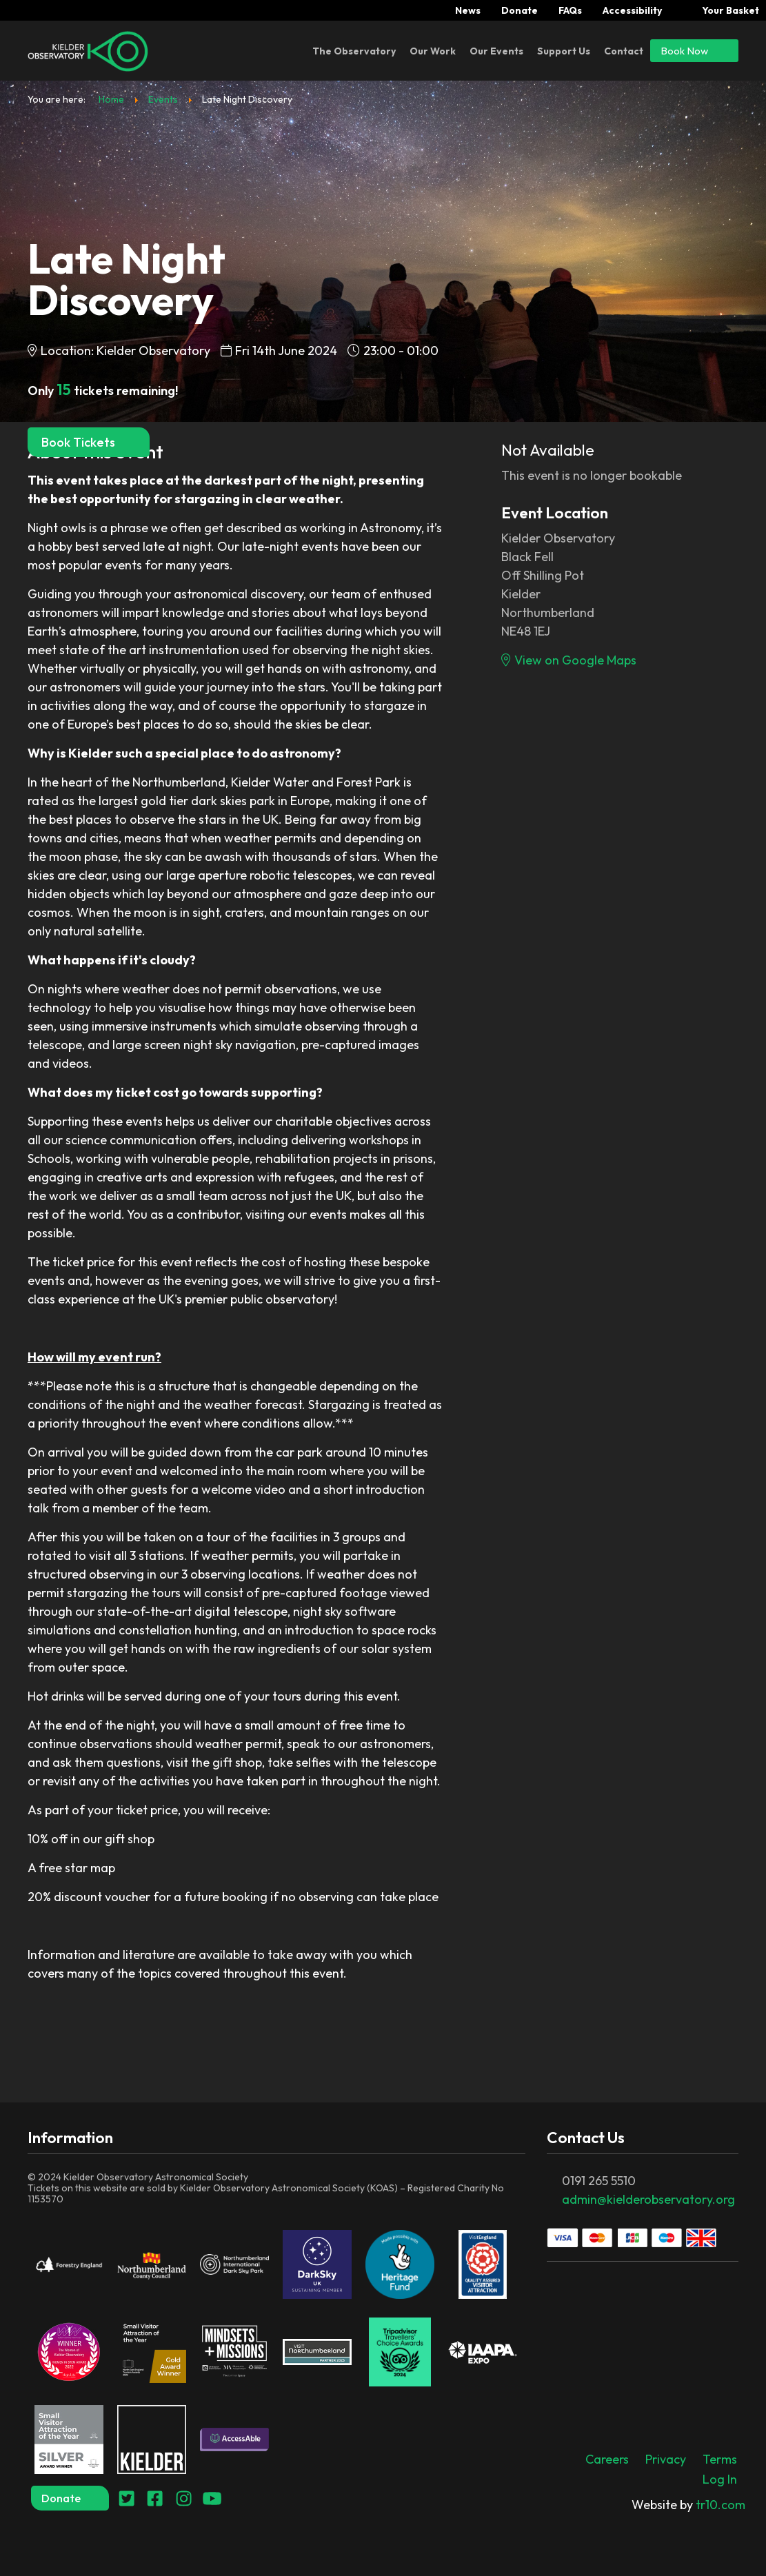 The height and width of the screenshot is (2576, 766). I want to click on FAQs, so click(570, 10).